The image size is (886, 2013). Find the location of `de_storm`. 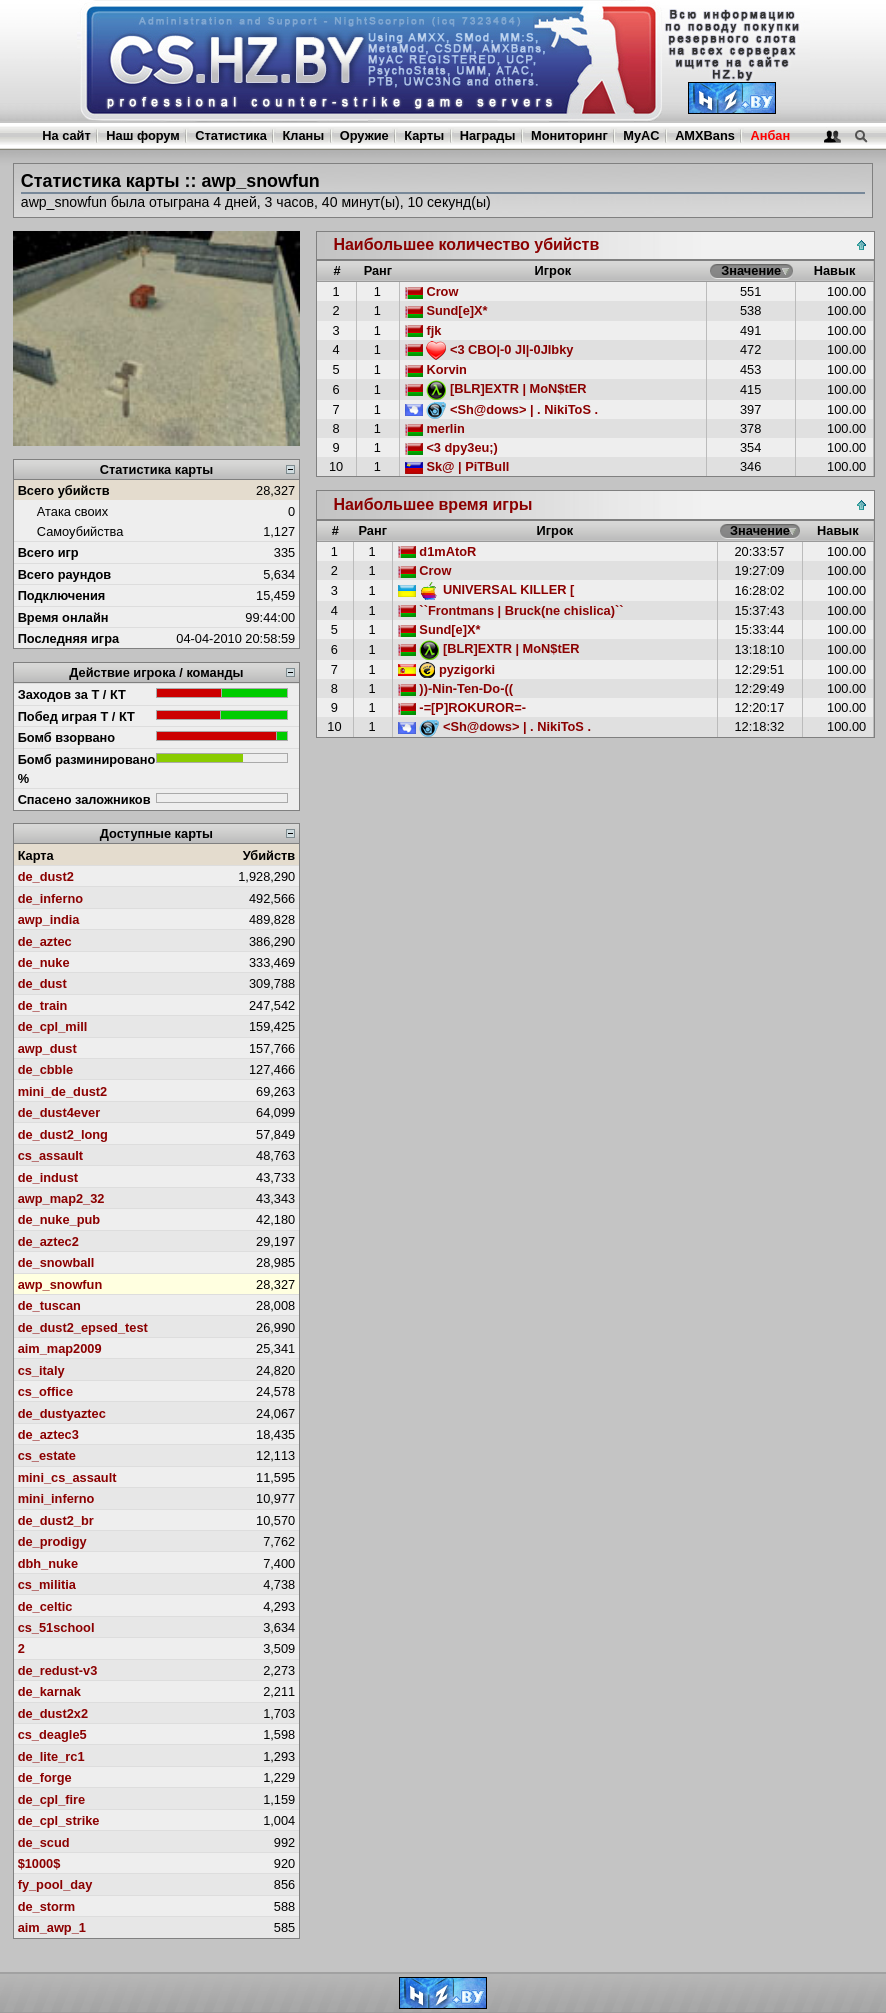

de_storm is located at coordinates (47, 1906).